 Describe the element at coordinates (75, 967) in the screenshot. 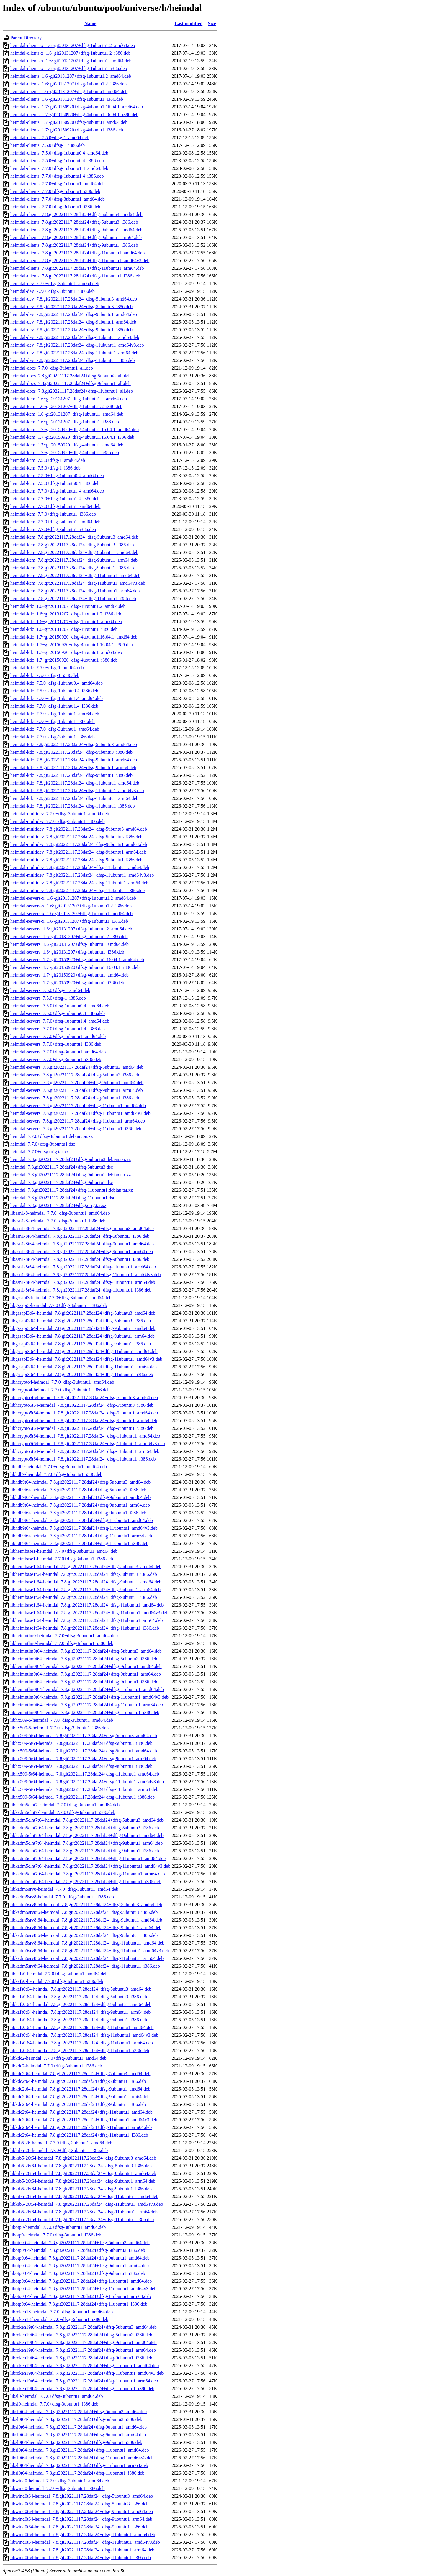

I see `heimdal-servers_1.7~git20150920+dfsg-4ubuntu1.16.04.1_i386.deb` at that location.